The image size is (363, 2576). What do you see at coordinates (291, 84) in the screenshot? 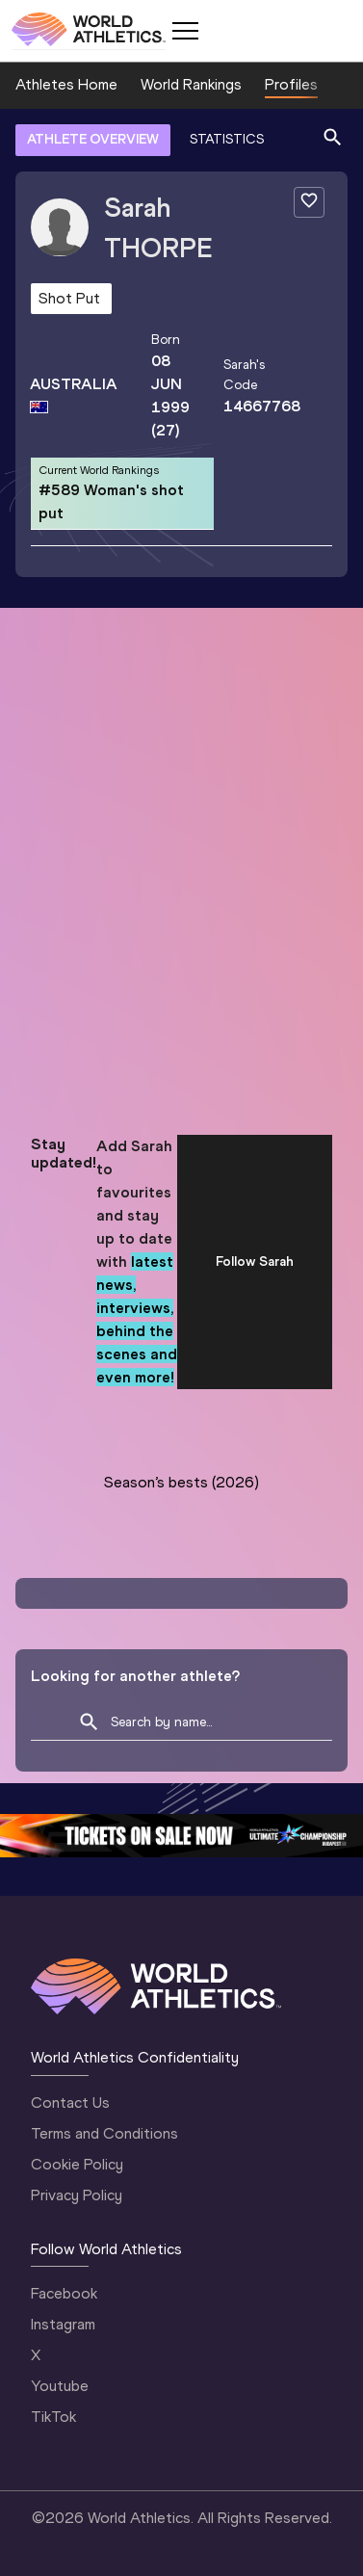
I see `Profiles` at bounding box center [291, 84].